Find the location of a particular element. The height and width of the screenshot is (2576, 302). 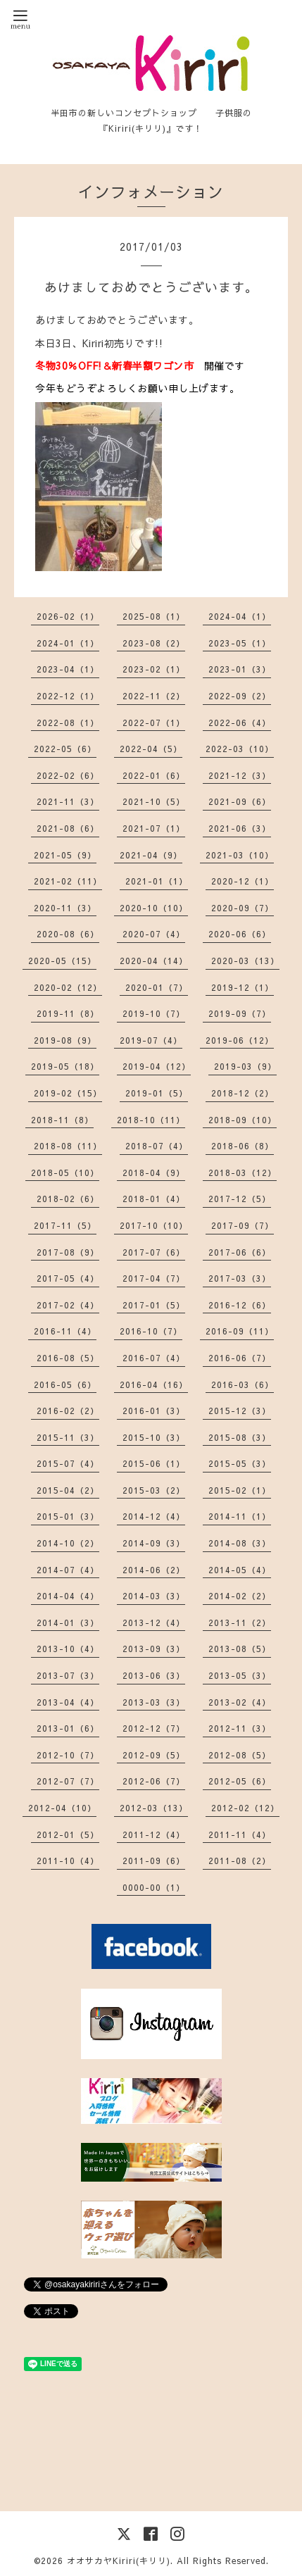

2022-08（1） is located at coordinates (68, 722).